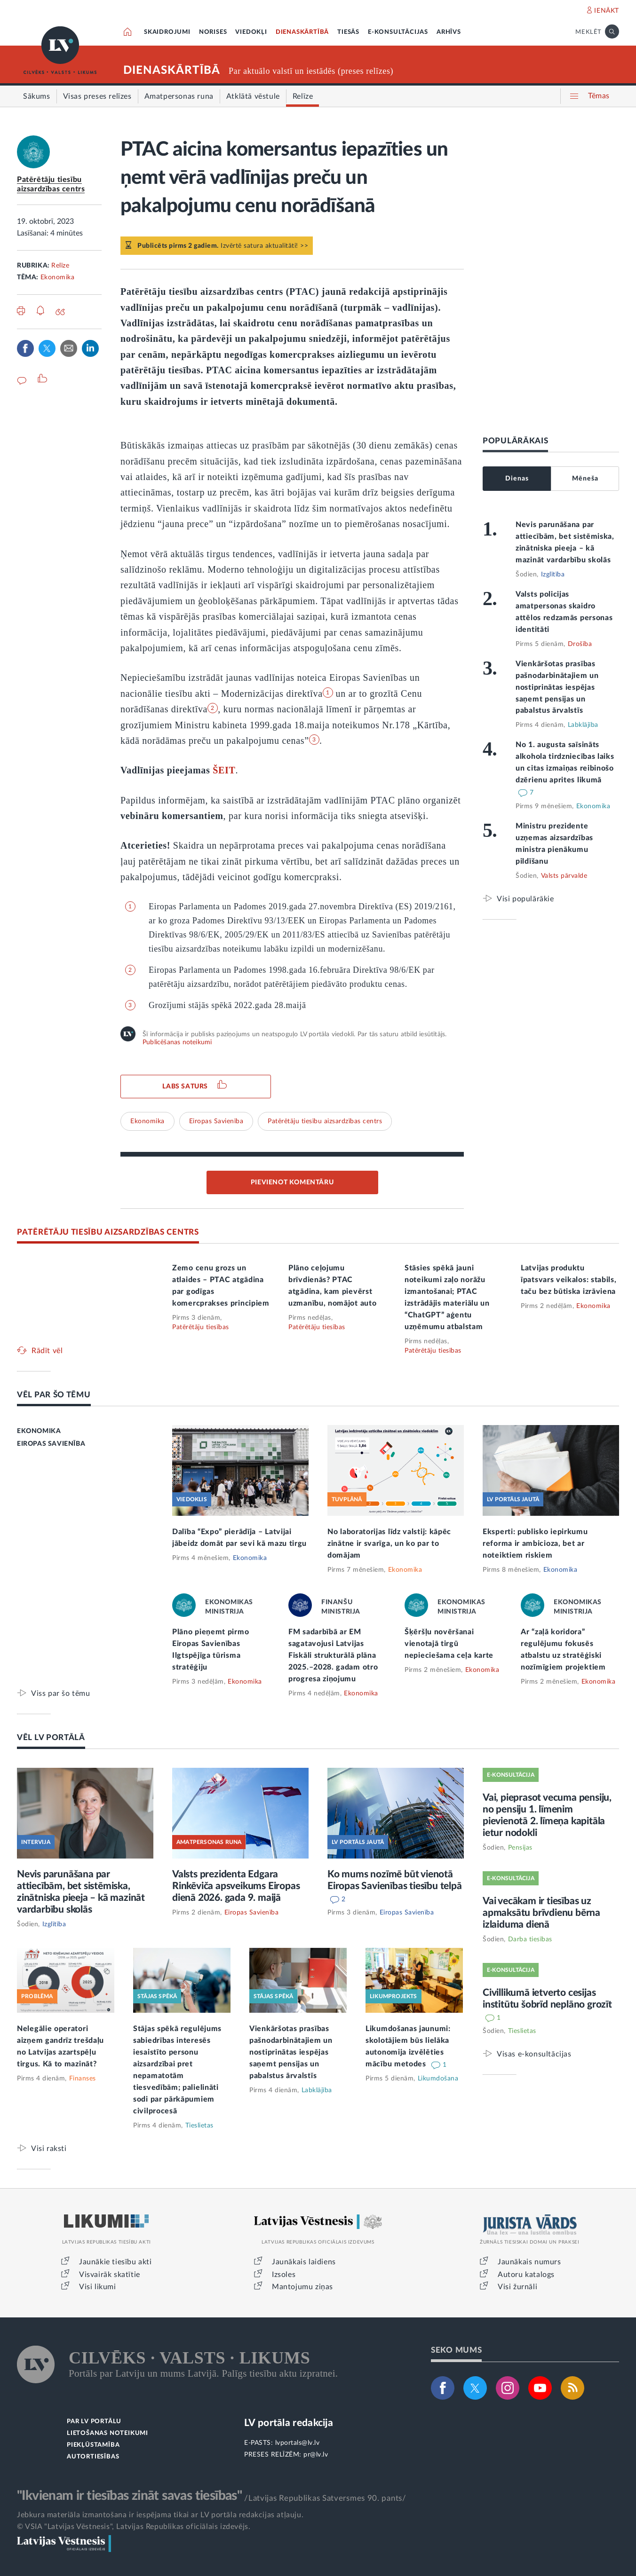  What do you see at coordinates (302, 32) in the screenshot?
I see `DIENASKĀRTĪBĀ` at bounding box center [302, 32].